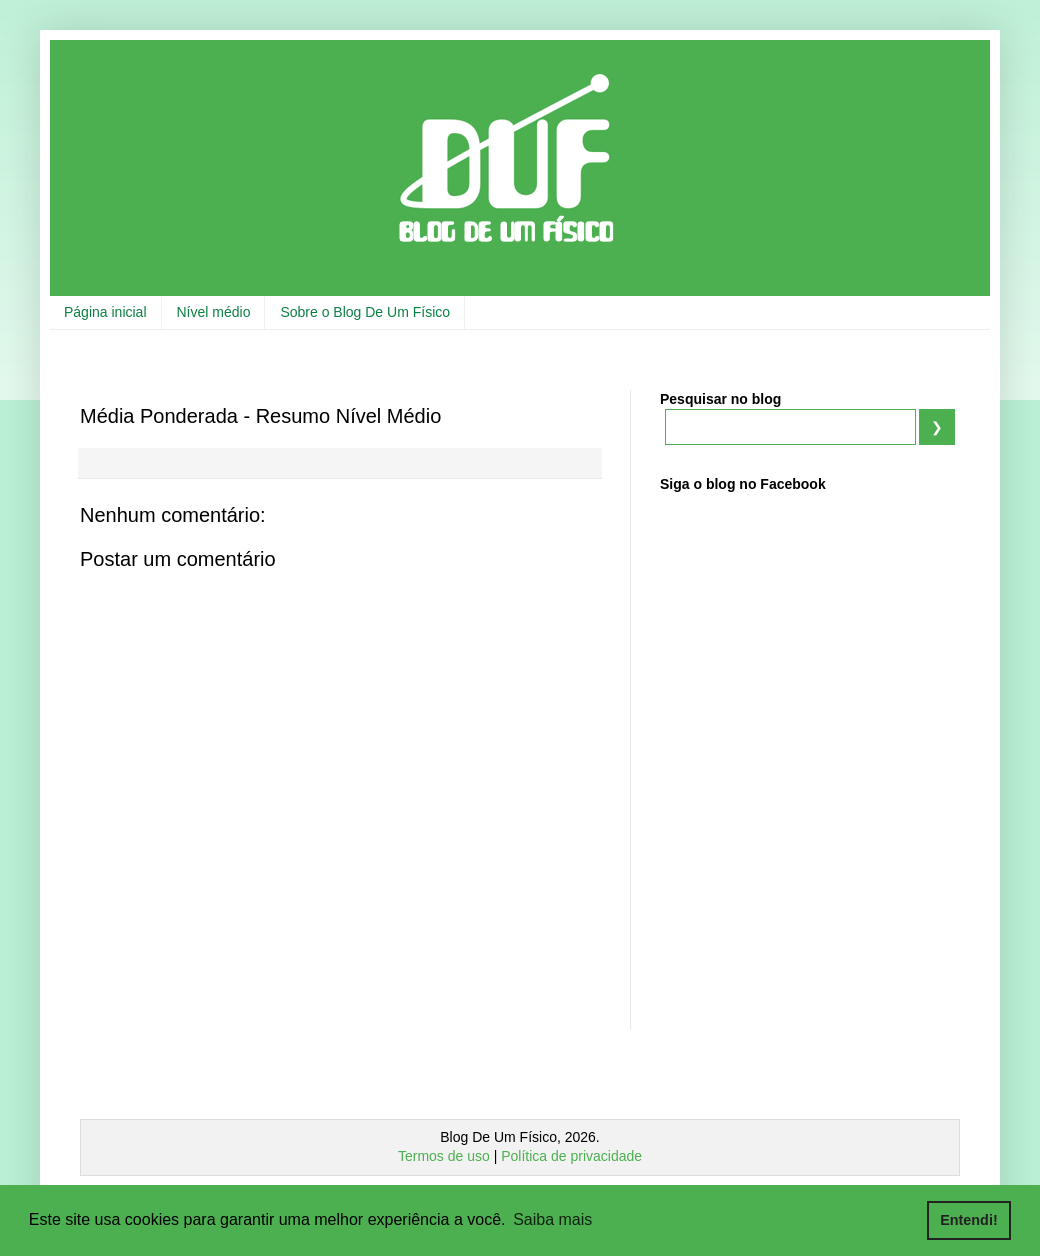 The width and height of the screenshot is (1040, 1256). I want to click on Página inicial, so click(105, 312).